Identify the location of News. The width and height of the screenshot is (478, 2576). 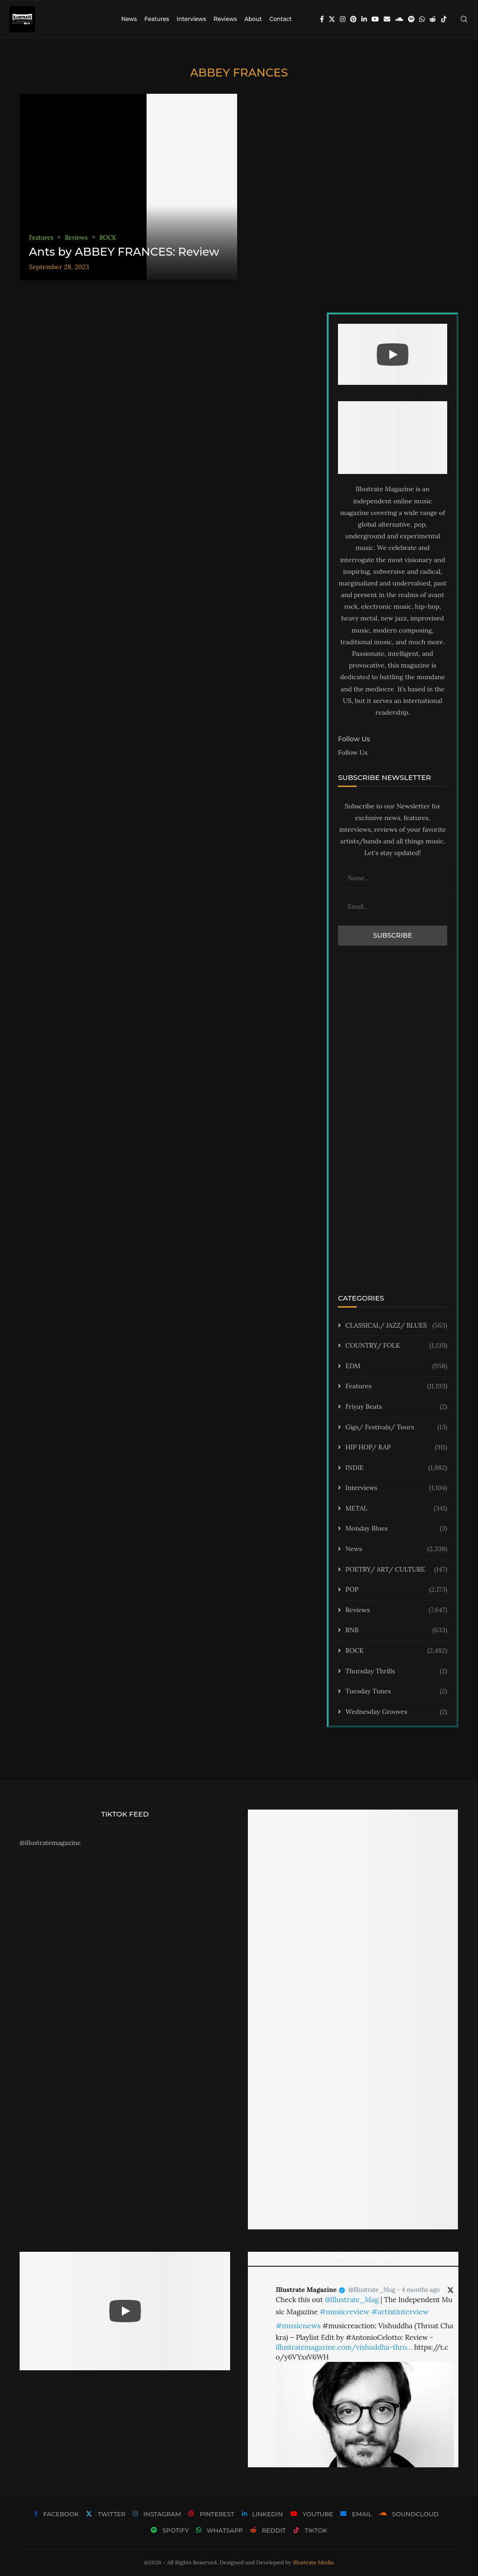
(129, 18).